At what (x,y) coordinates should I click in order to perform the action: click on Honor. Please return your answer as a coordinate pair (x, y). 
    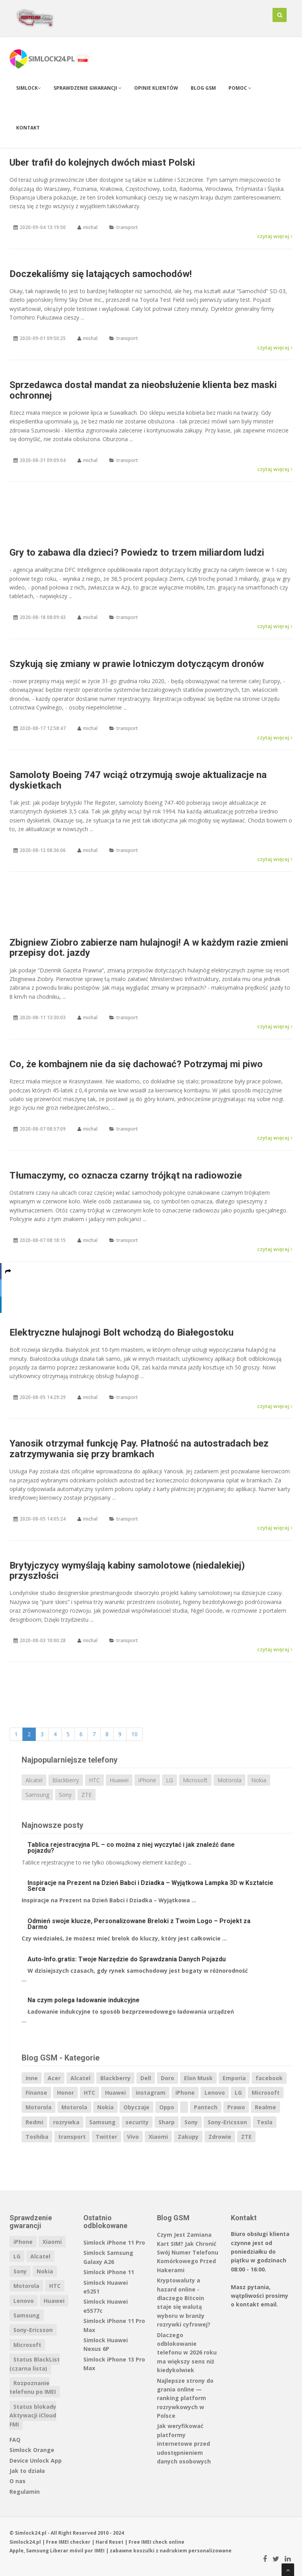
    Looking at the image, I should click on (65, 2092).